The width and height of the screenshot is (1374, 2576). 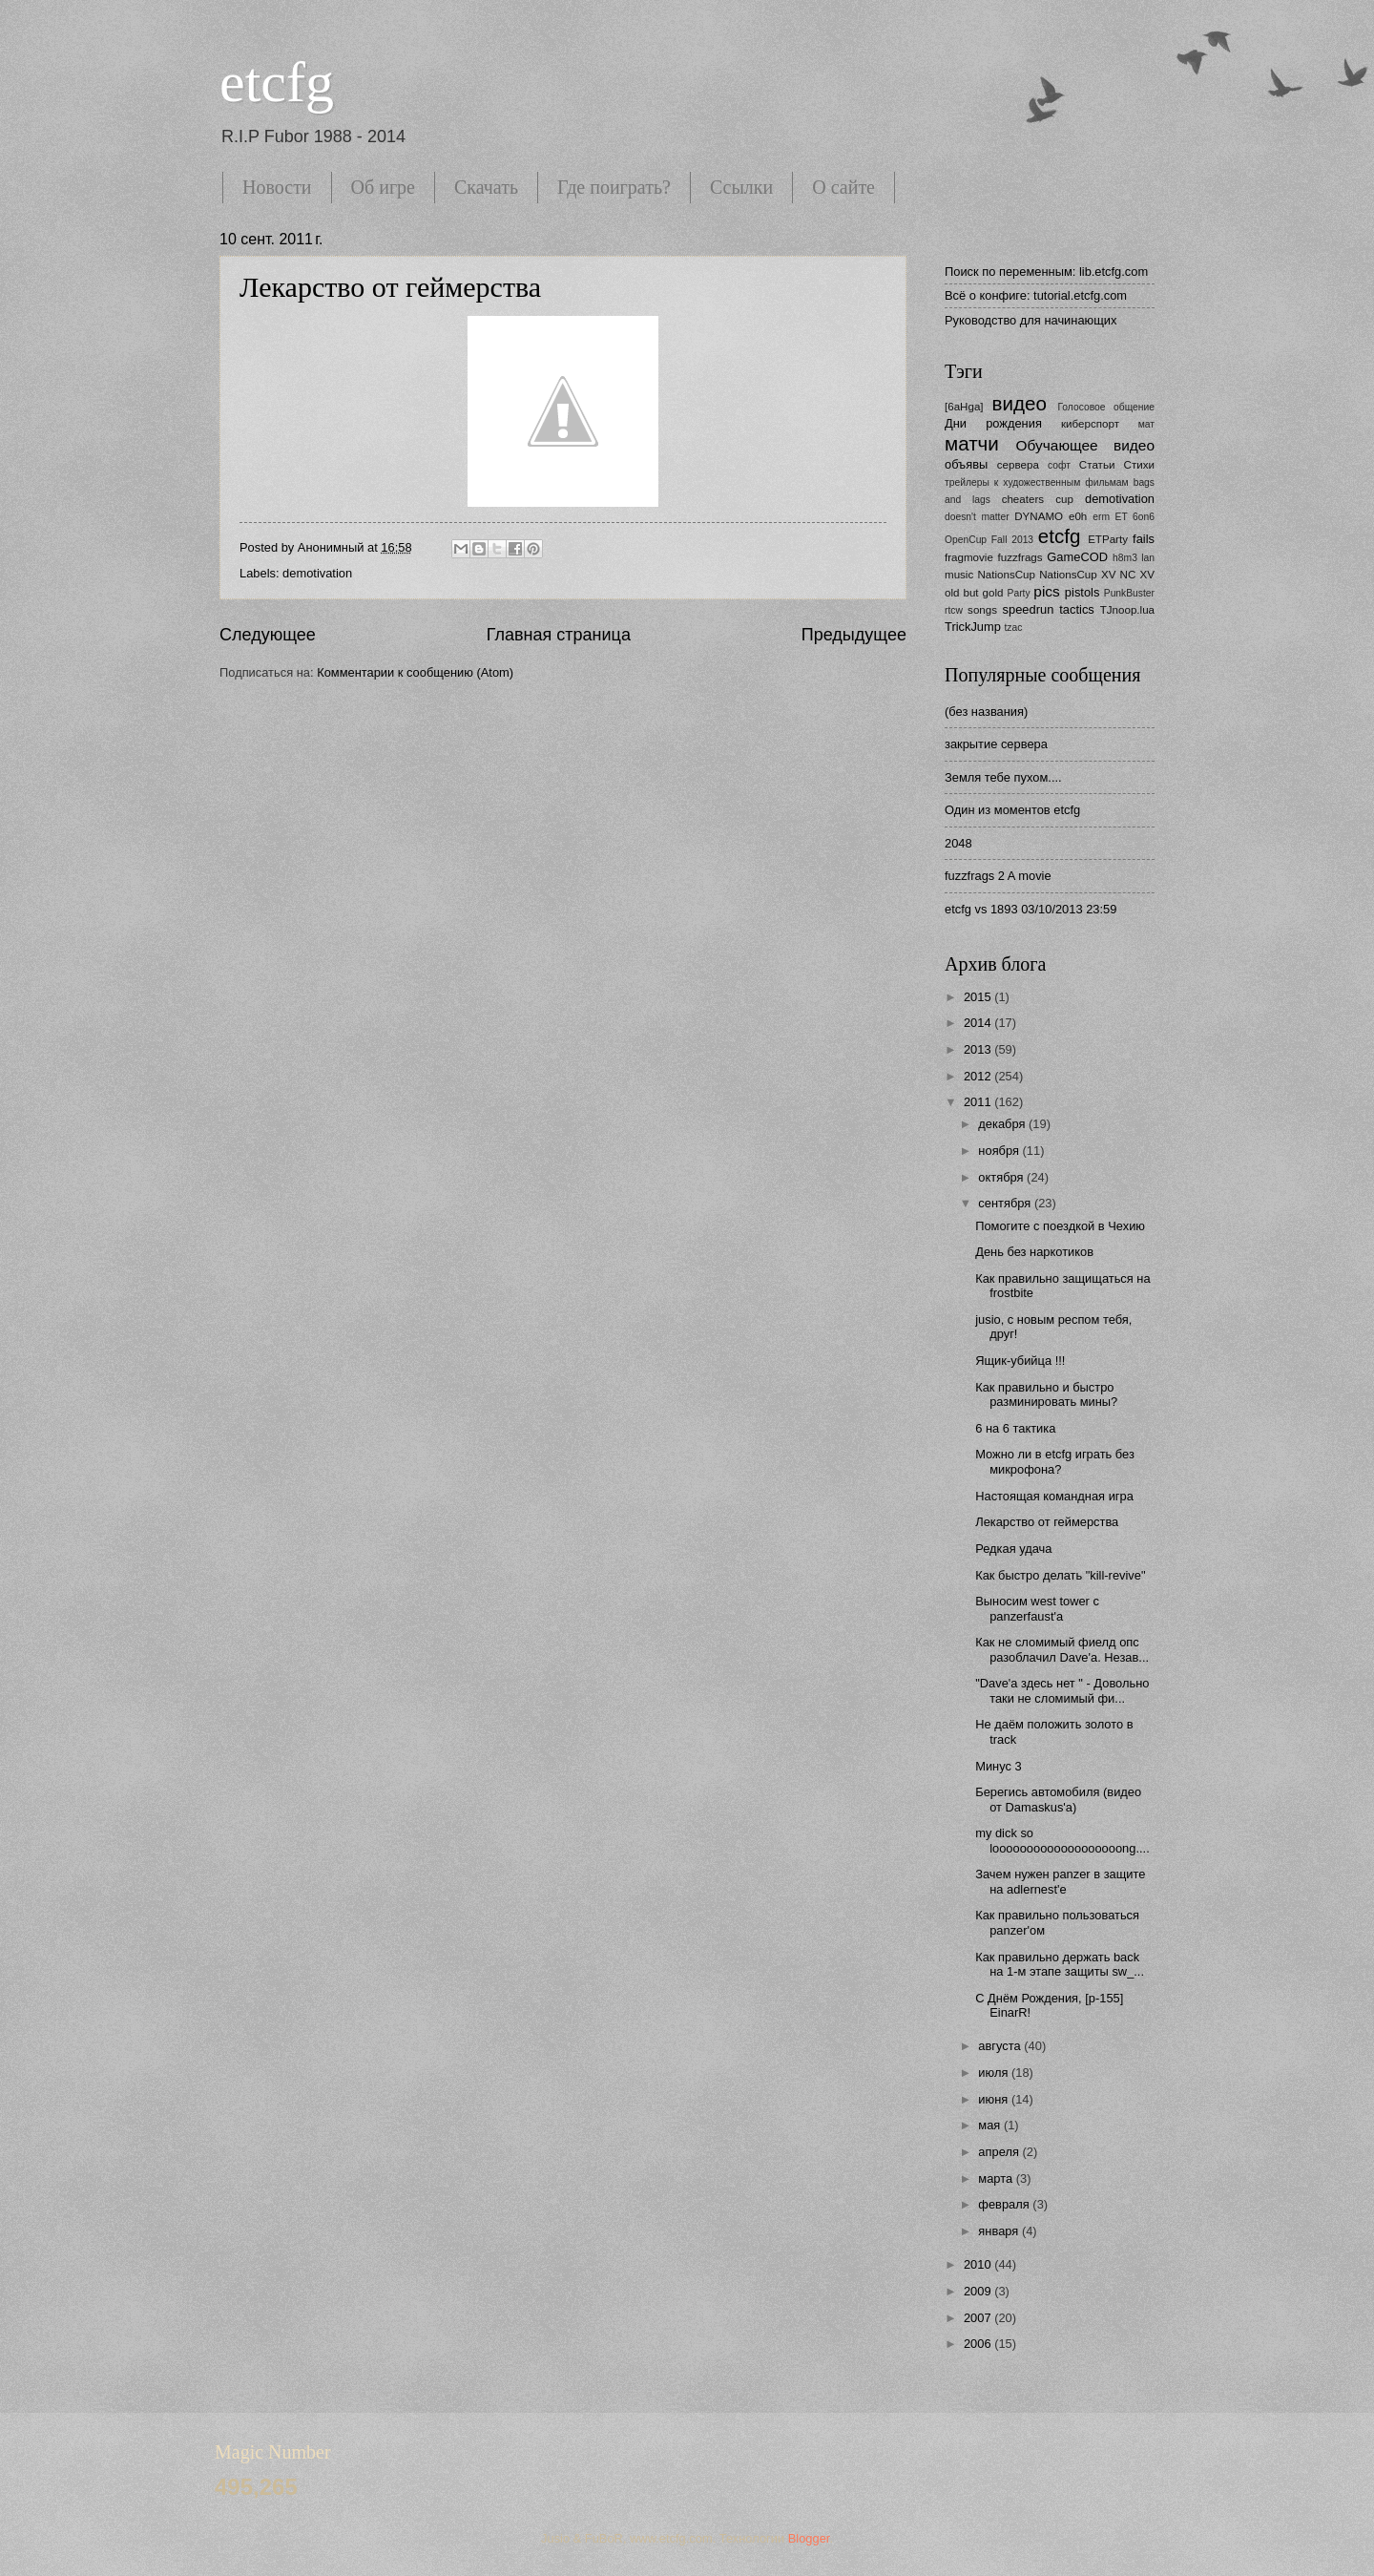 I want to click on Об игре, so click(x=383, y=187).